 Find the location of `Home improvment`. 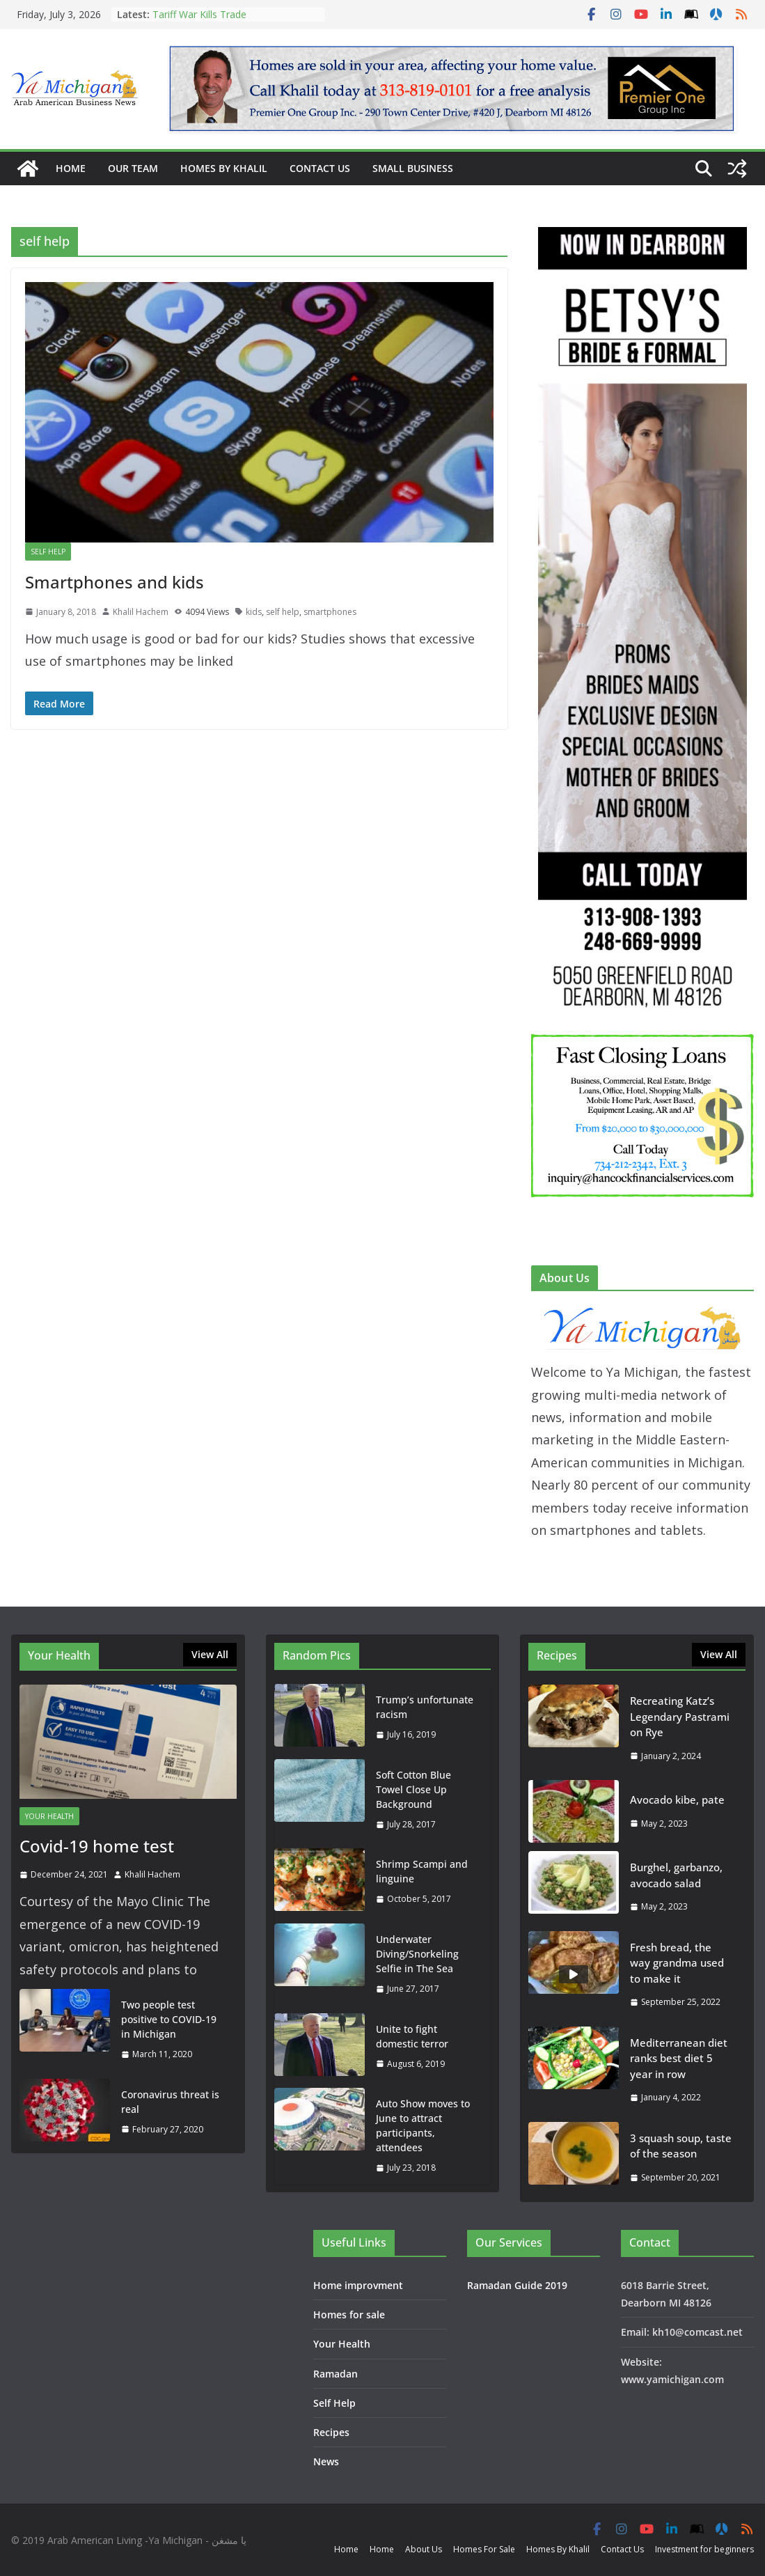

Home improvment is located at coordinates (358, 2285).